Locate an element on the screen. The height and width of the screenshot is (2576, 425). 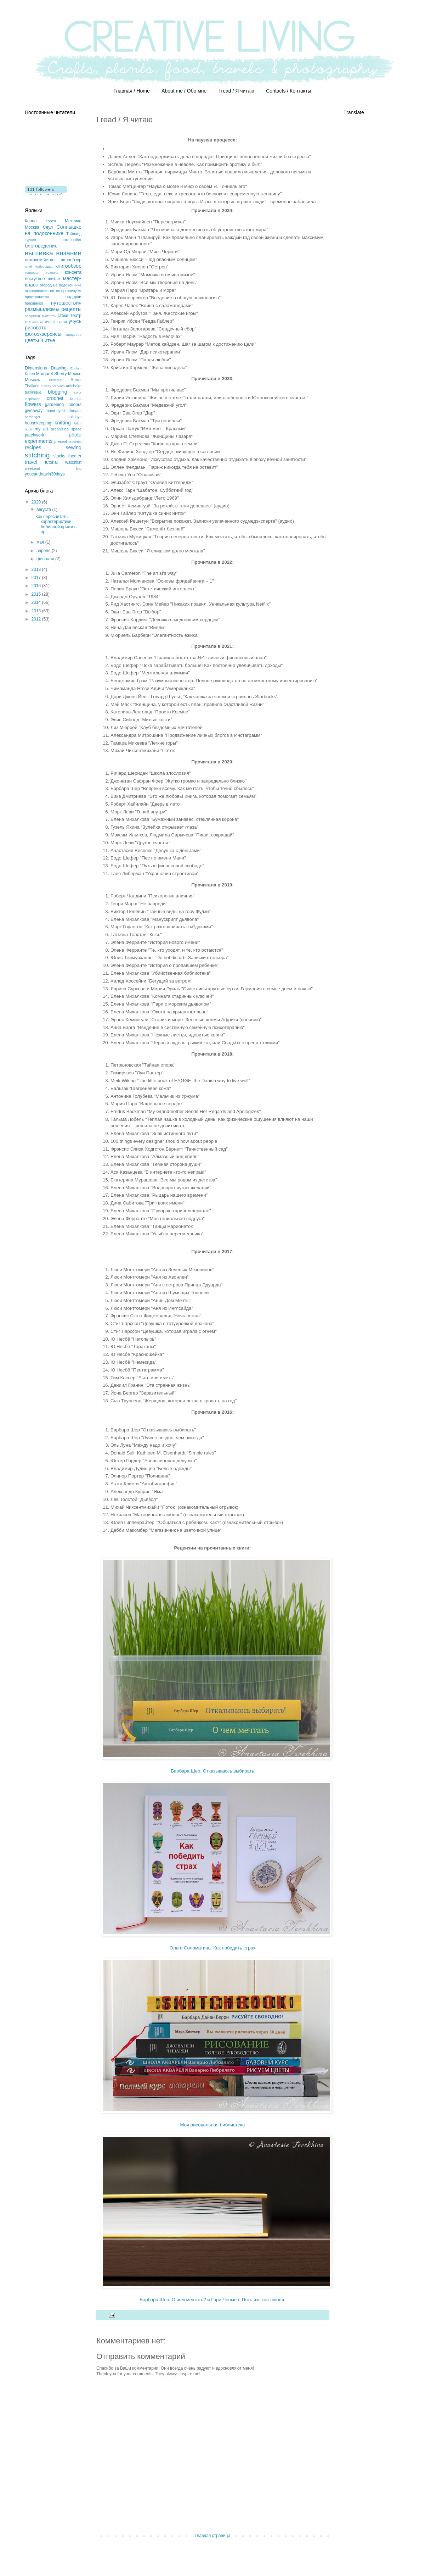
Главная страница is located at coordinates (213, 2535).